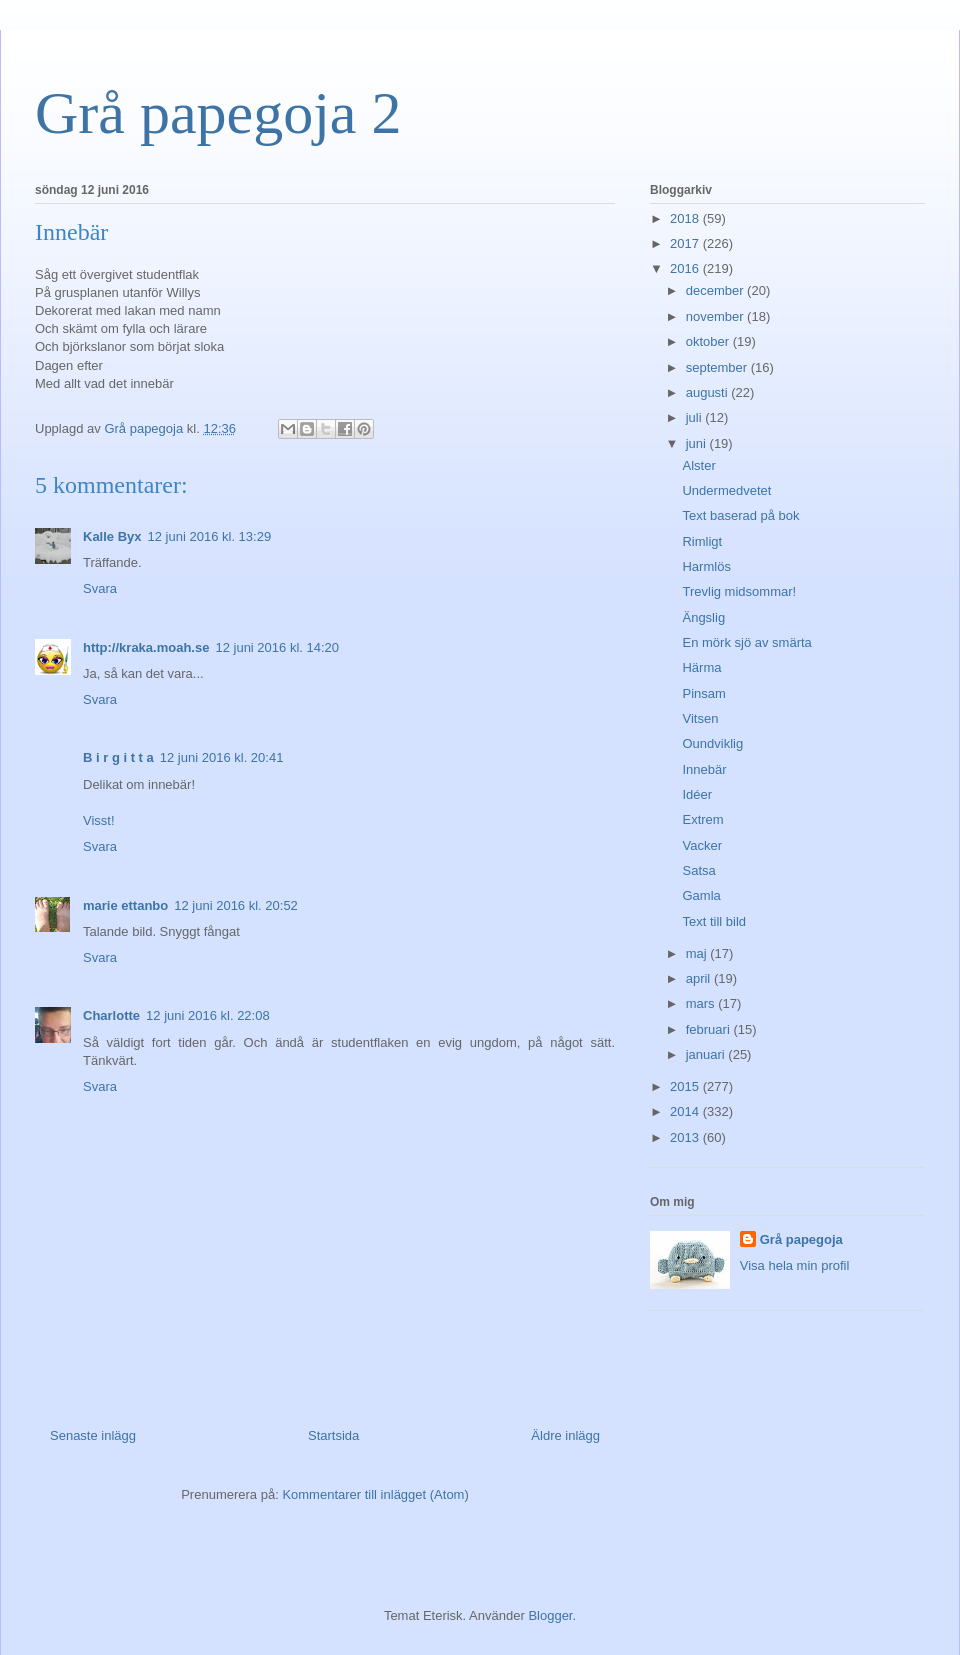  Describe the element at coordinates (700, 718) in the screenshot. I see `Vitsen` at that location.